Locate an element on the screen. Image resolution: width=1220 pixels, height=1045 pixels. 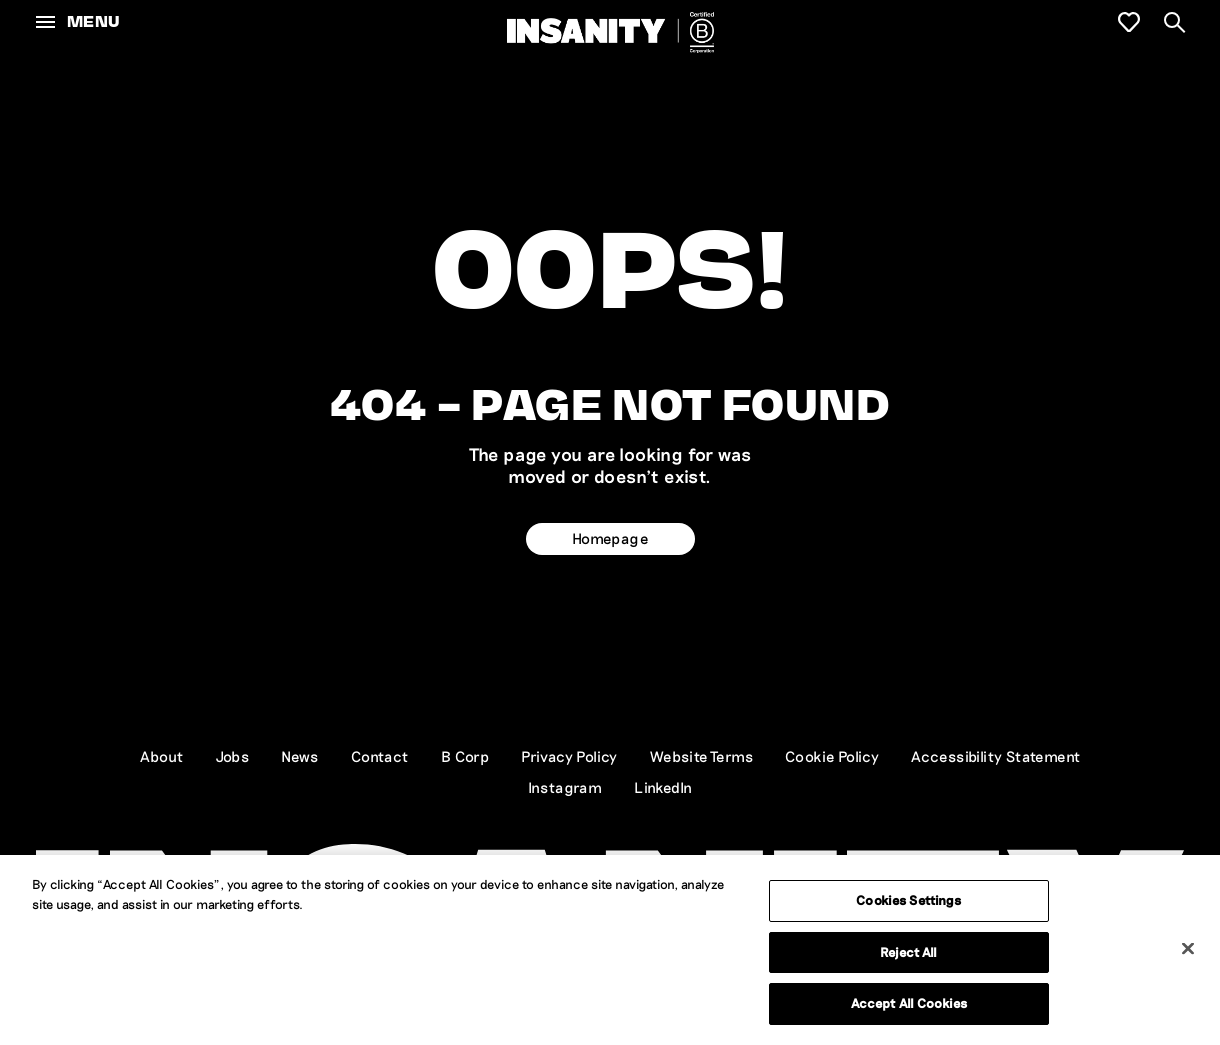
Accessibility Statement is located at coordinates (995, 756).